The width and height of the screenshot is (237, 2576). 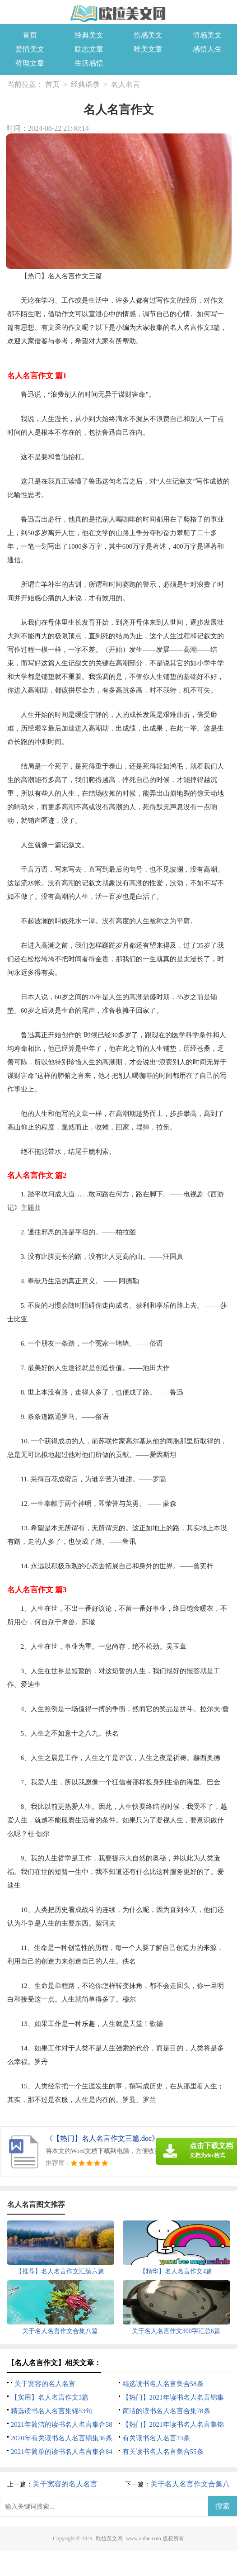 I want to click on 【实用】名人名言作文3篇, so click(x=50, y=2397).